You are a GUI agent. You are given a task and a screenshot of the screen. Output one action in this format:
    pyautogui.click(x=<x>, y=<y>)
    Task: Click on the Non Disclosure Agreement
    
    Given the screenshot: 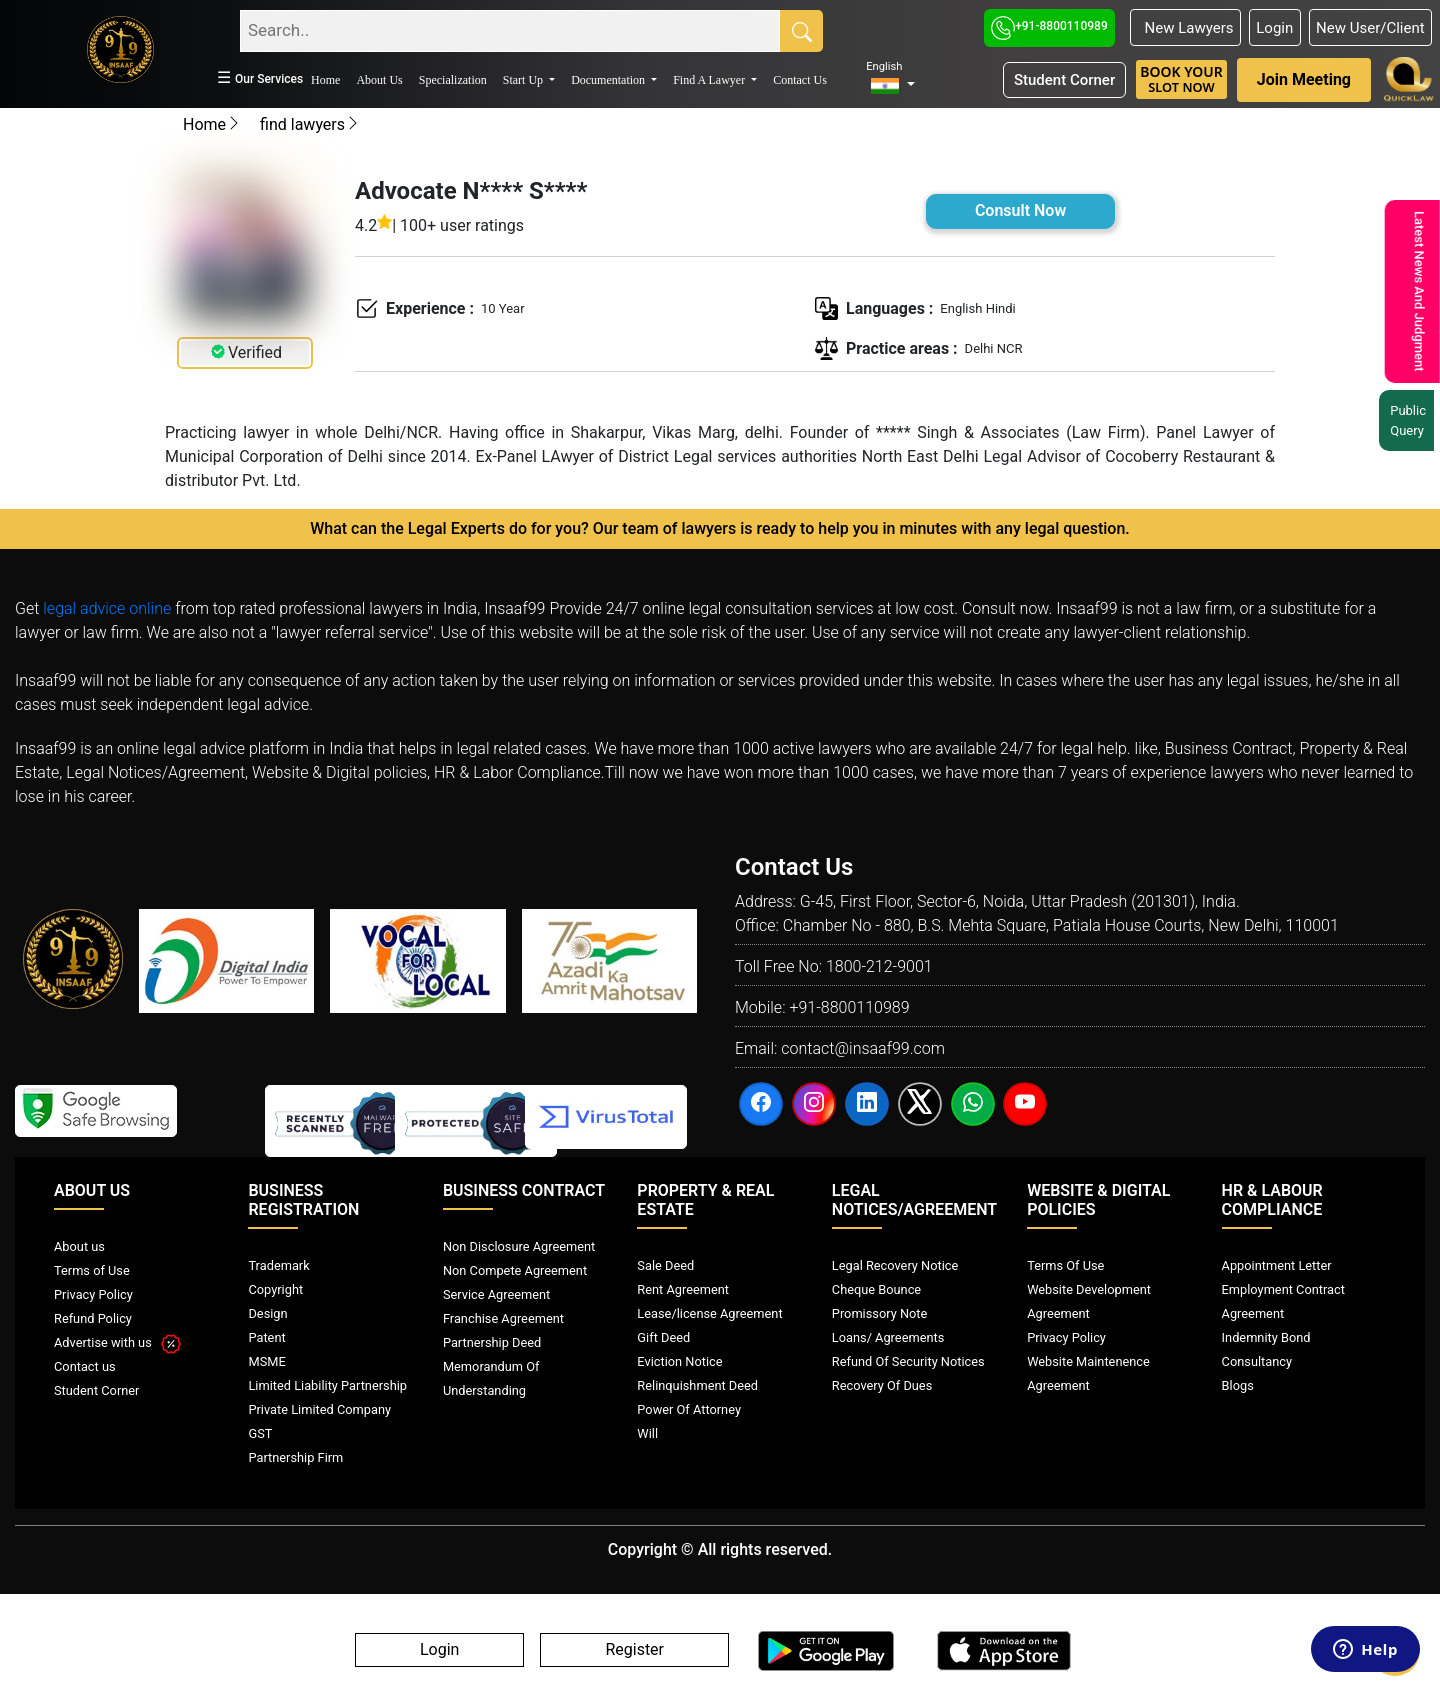 What is the action you would take?
    pyautogui.click(x=519, y=1246)
    